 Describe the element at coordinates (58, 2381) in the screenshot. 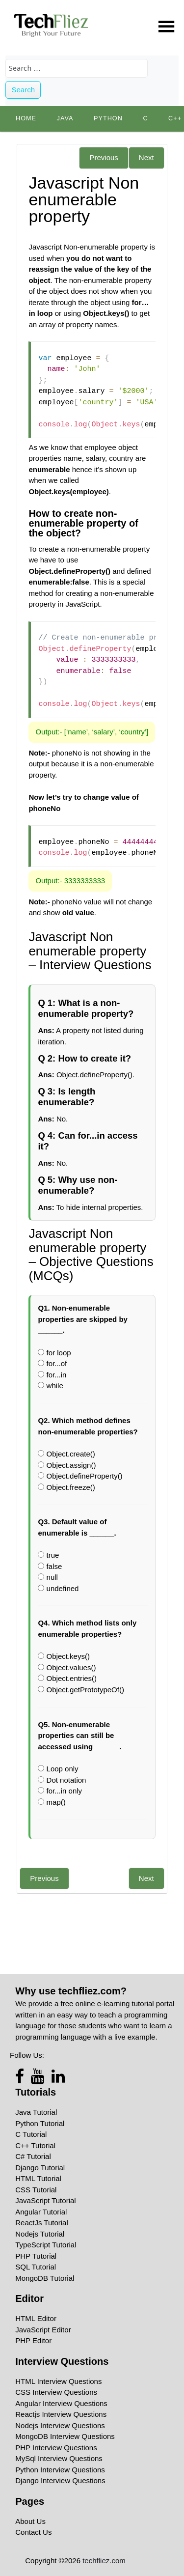

I see `HTML Interview Questions` at that location.